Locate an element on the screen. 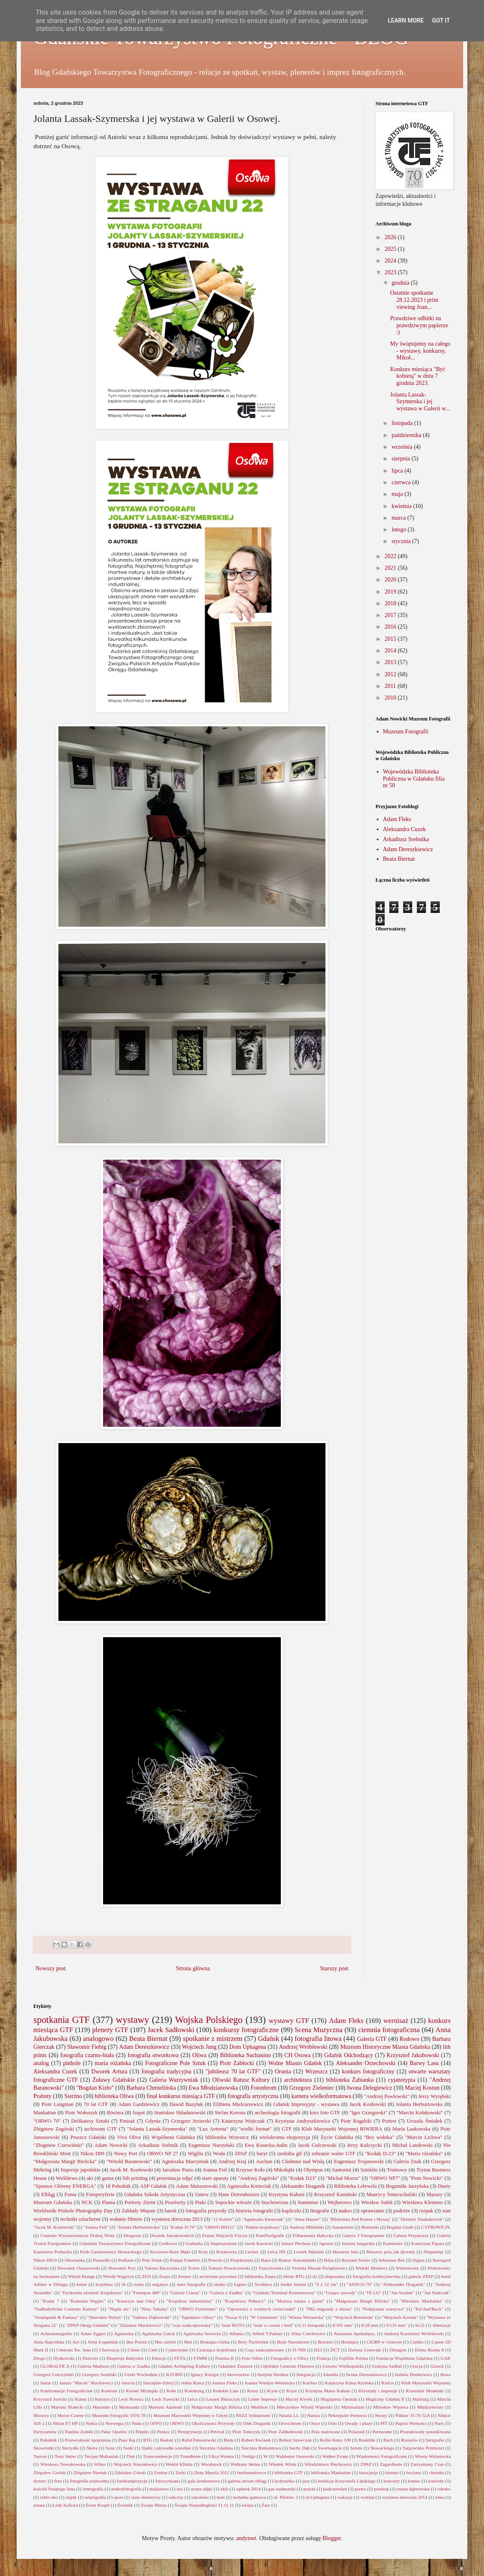 The width and height of the screenshot is (484, 2576). Riwiera is located at coordinates (115, 2113).